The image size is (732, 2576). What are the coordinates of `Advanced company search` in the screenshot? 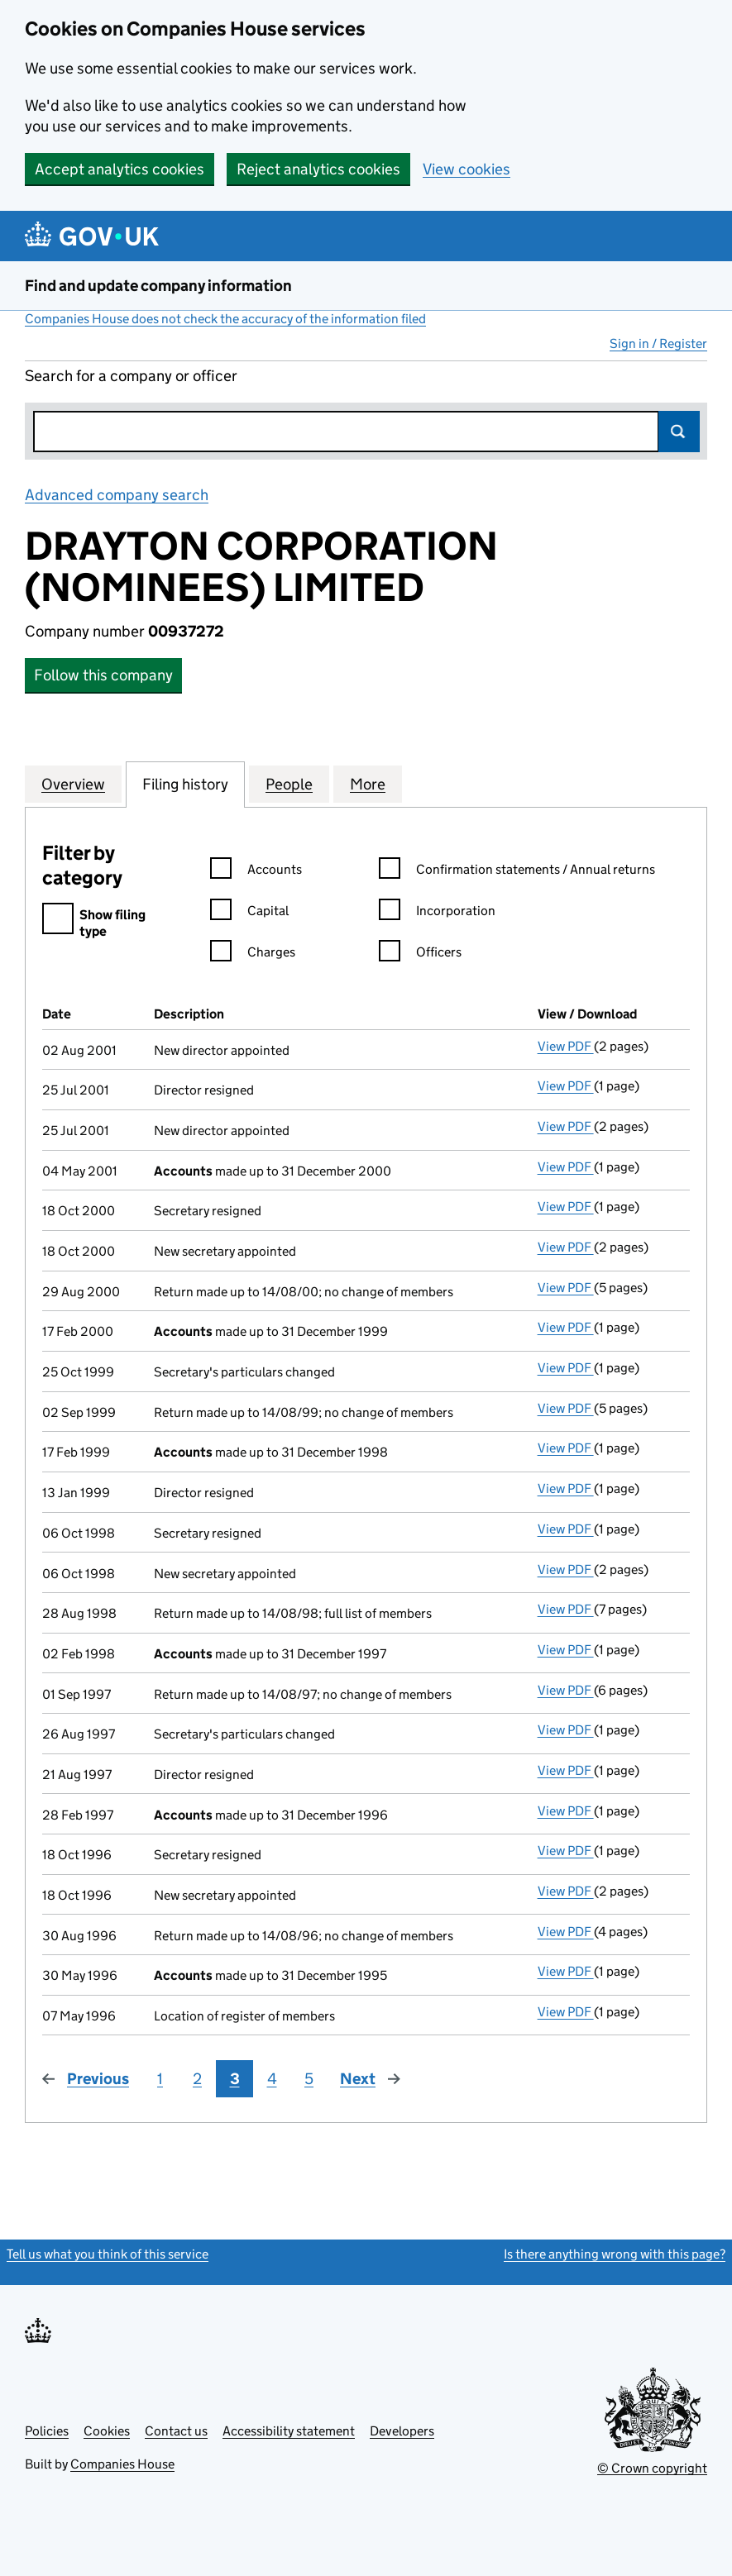 It's located at (116, 494).